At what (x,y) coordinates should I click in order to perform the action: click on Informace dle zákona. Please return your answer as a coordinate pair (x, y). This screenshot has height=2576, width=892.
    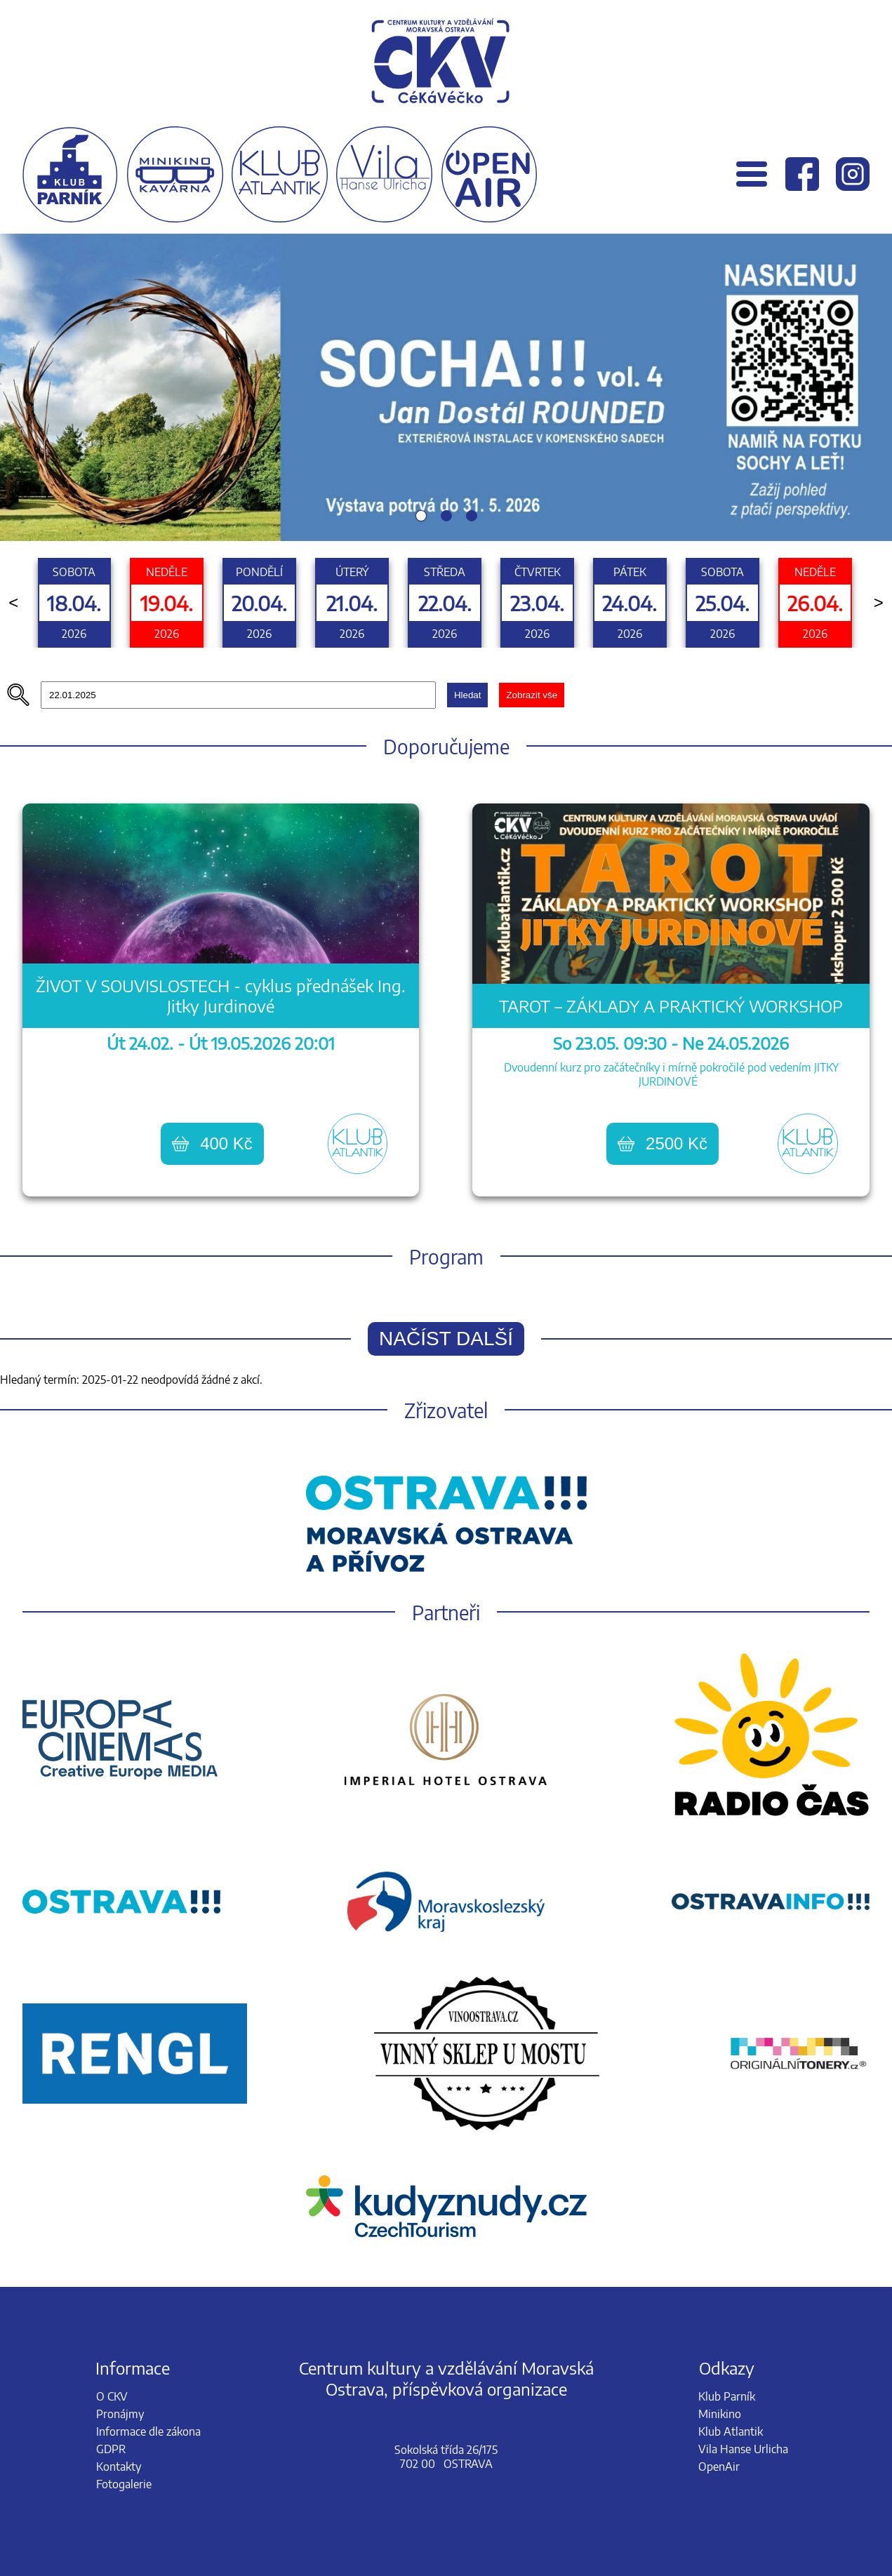
    Looking at the image, I should click on (148, 2431).